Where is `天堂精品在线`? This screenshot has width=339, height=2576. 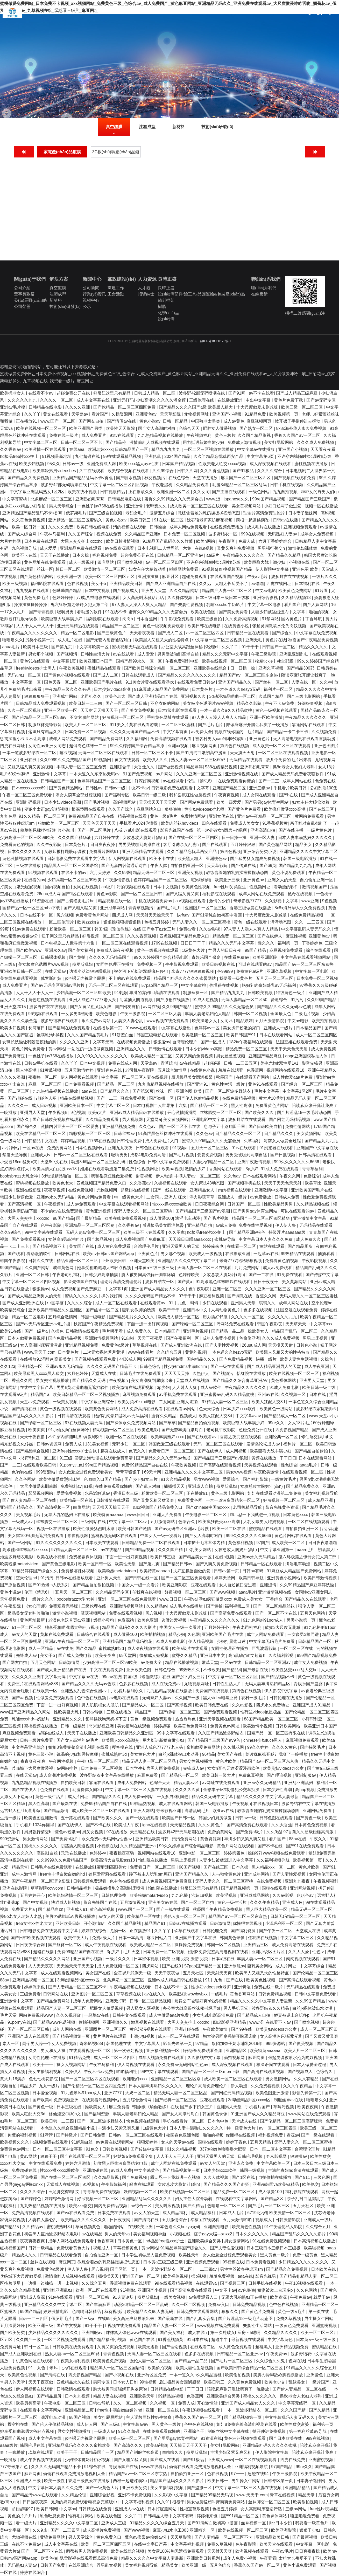
天堂精品在线 is located at coordinates (143, 1832).